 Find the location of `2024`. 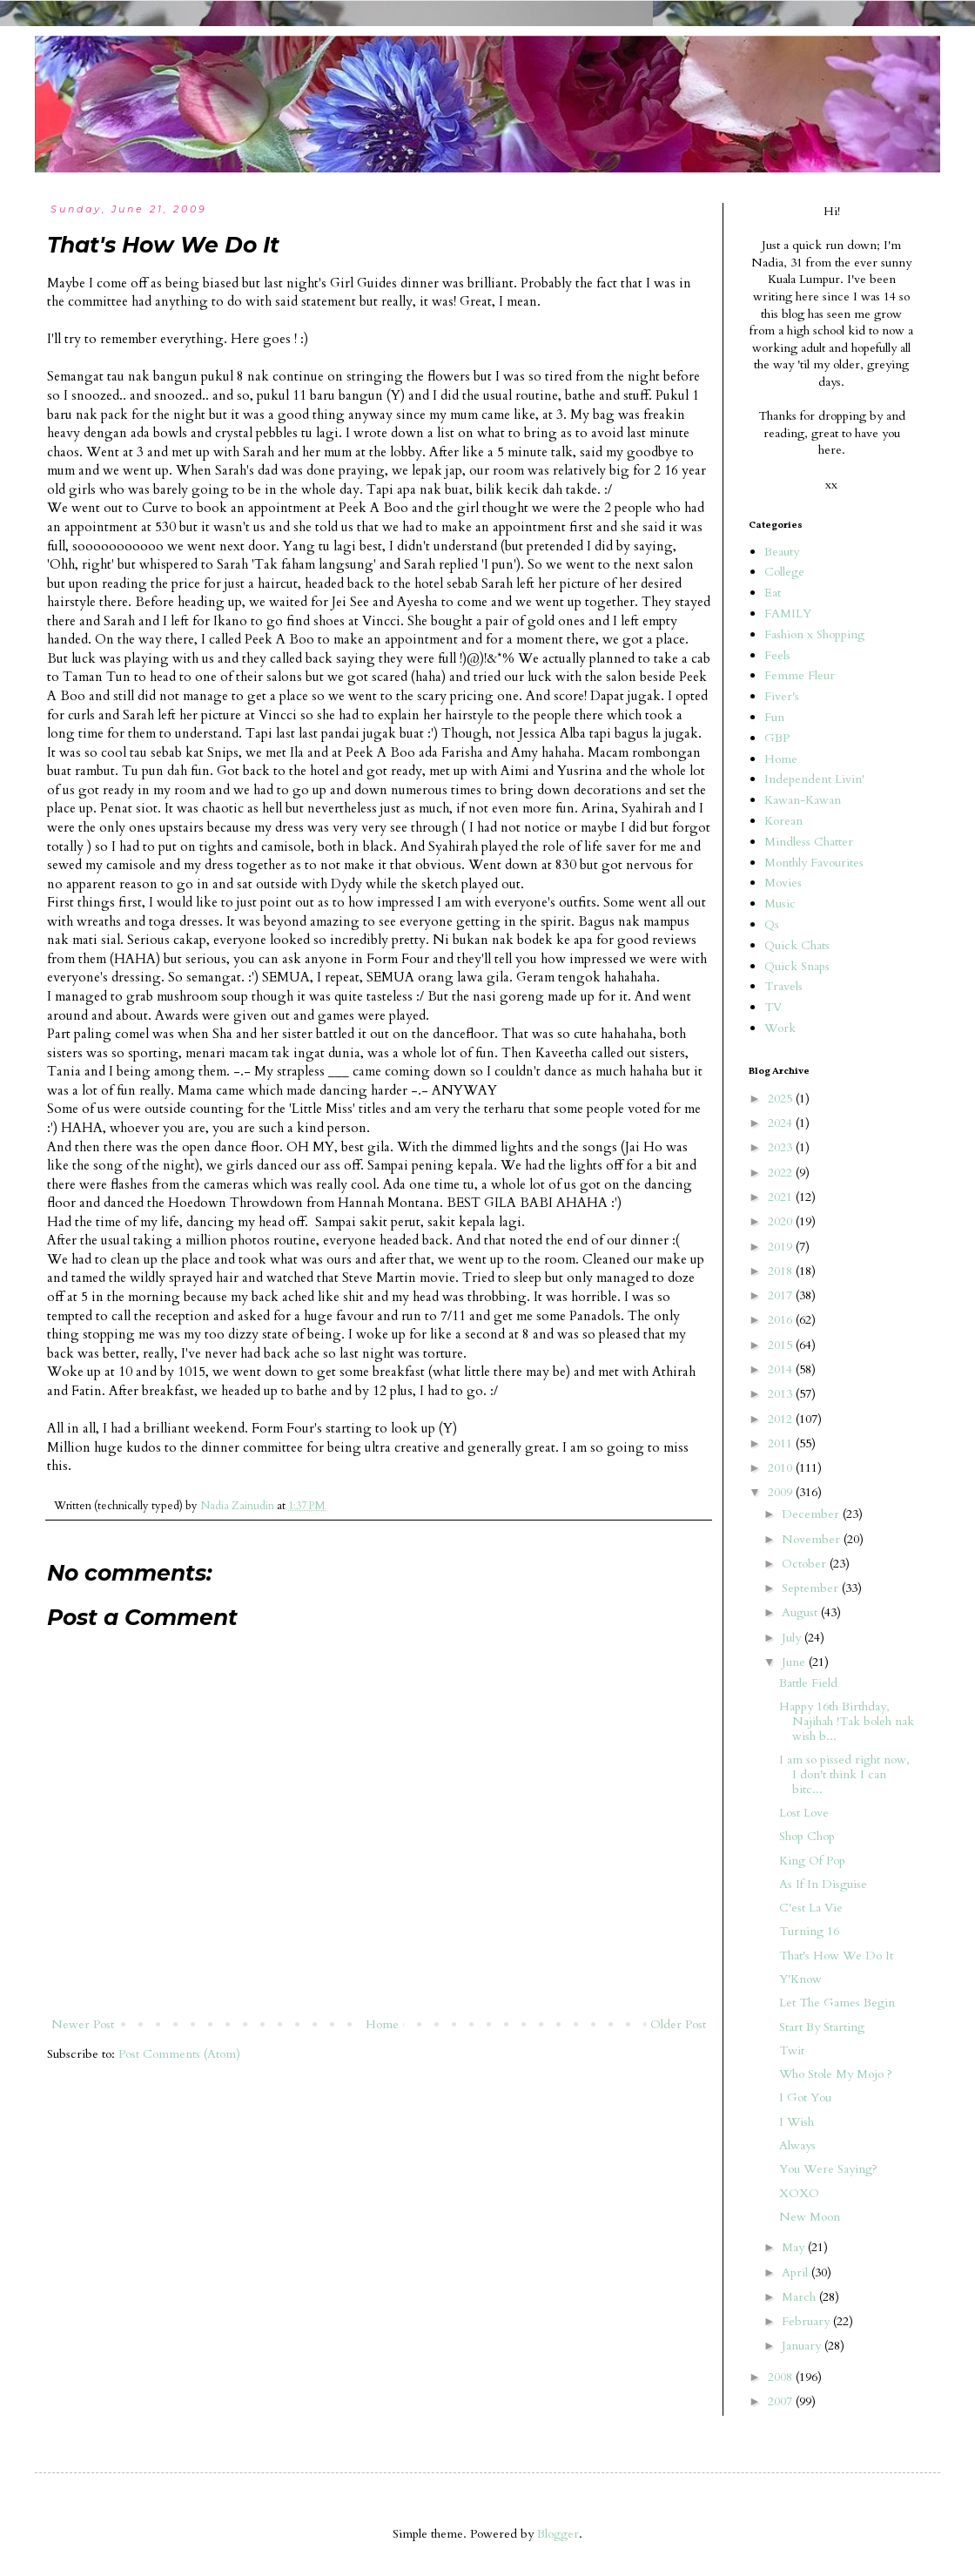

2024 is located at coordinates (782, 1123).